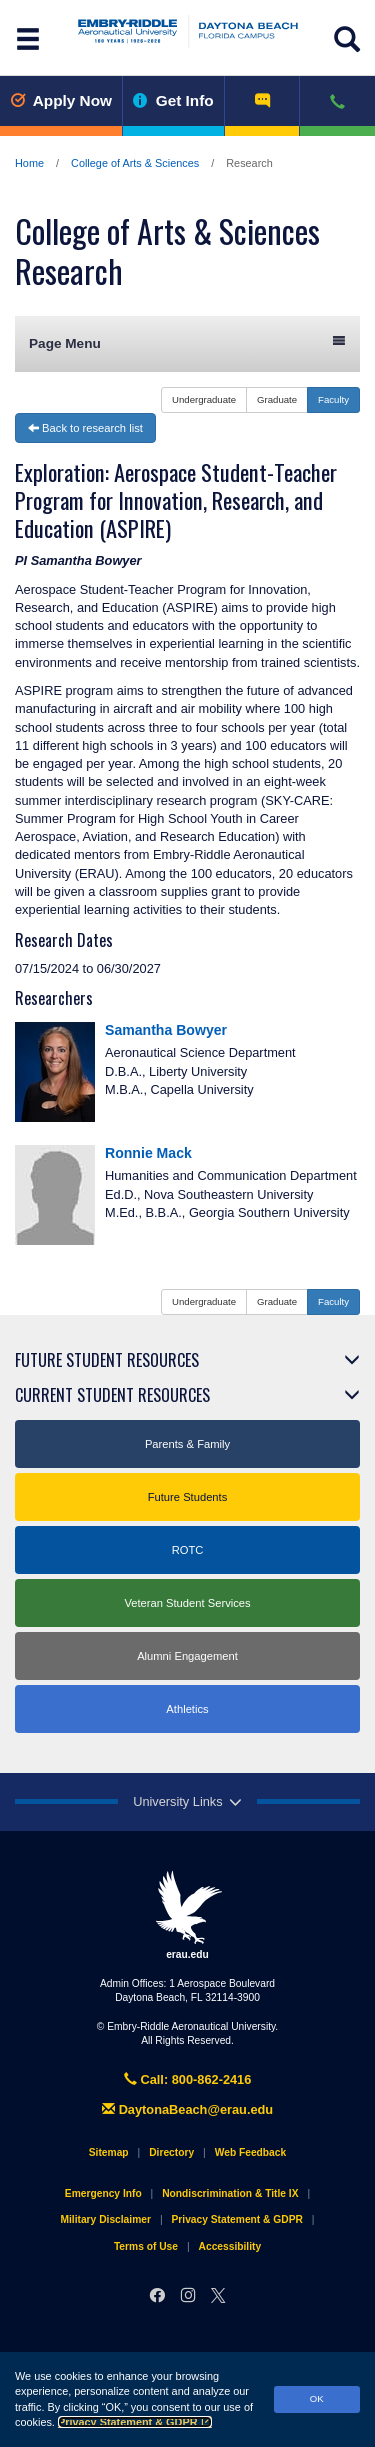 This screenshot has width=375, height=2447. Describe the element at coordinates (277, 399) in the screenshot. I see `Graduate [button]` at that location.